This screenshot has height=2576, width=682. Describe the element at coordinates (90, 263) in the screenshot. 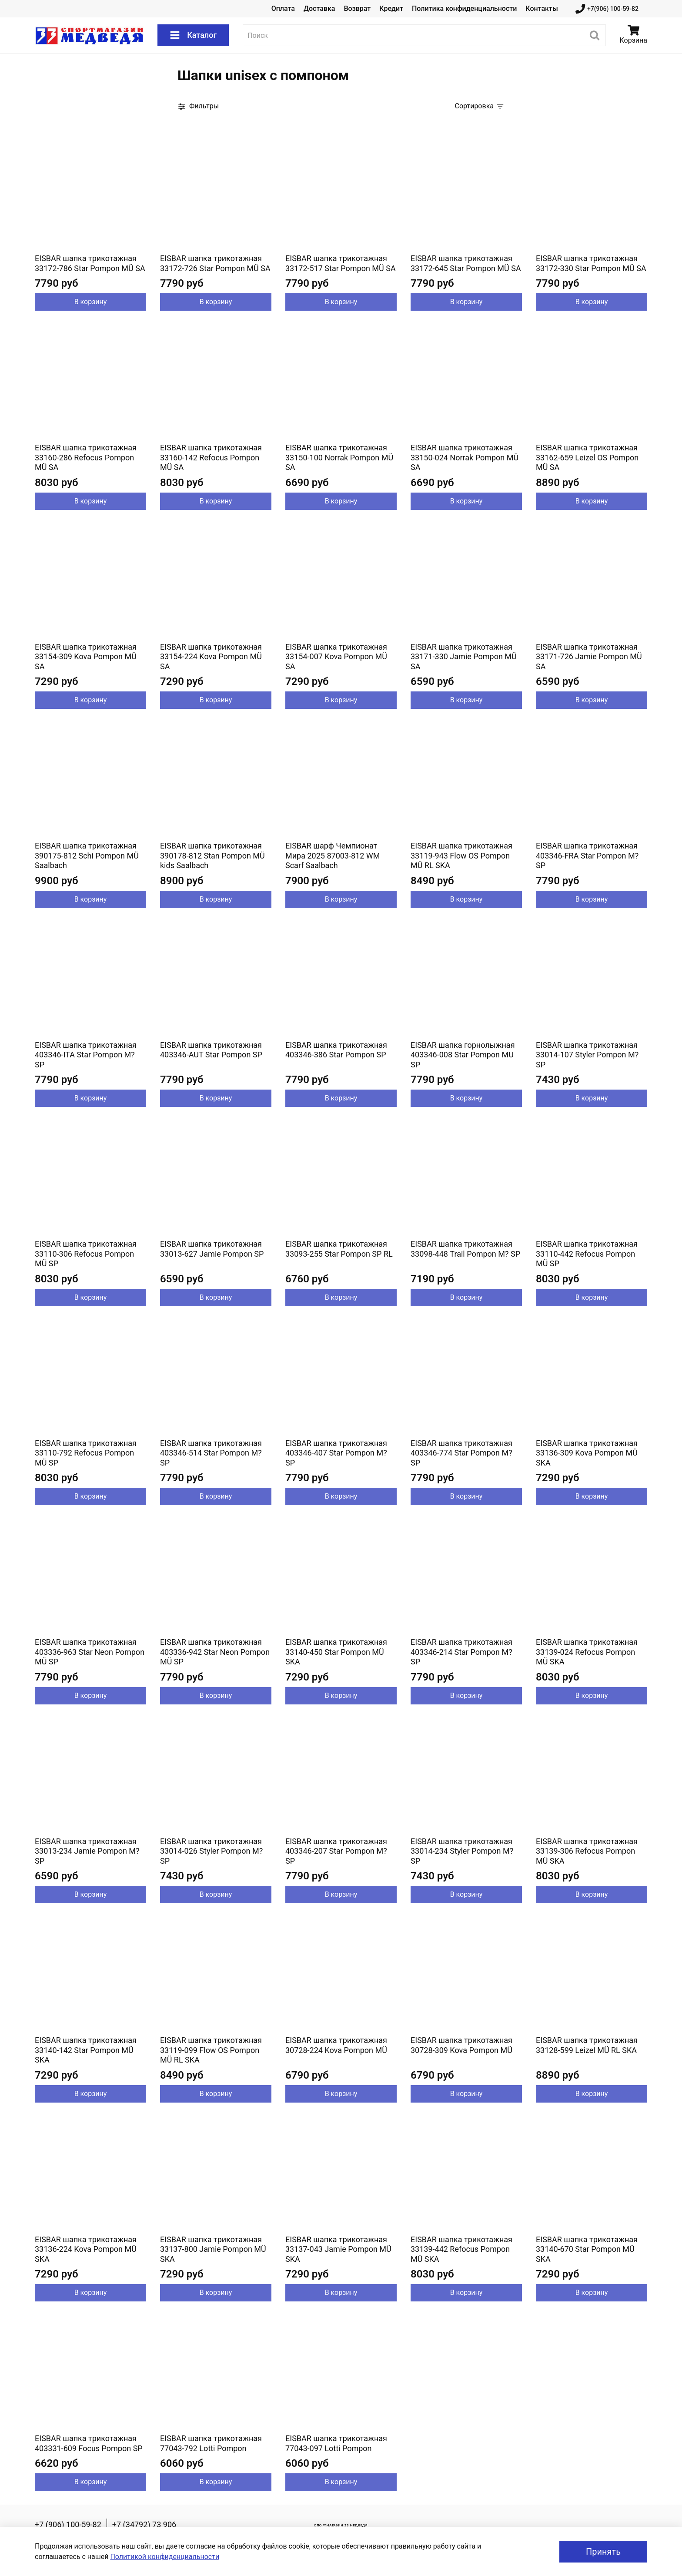

I see `EISBAR шапка трикотажная 33172-786 Star Pompon MÜ SA` at that location.